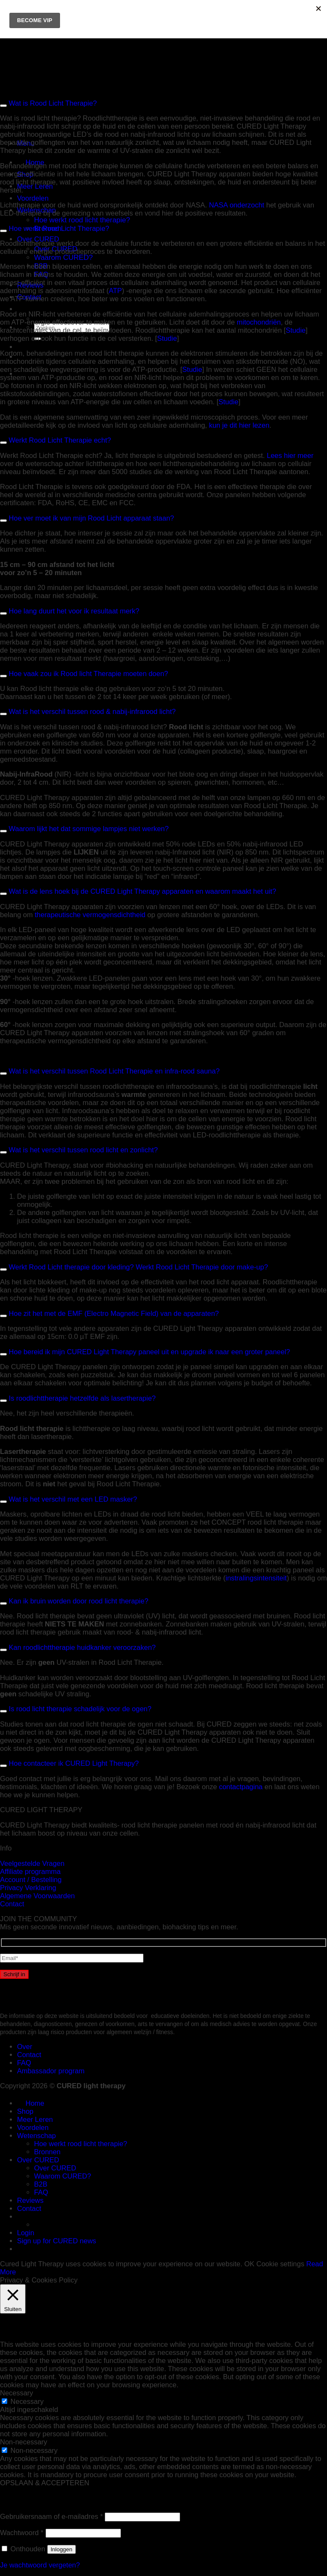 The width and height of the screenshot is (327, 2576). What do you see at coordinates (51, 2516) in the screenshot?
I see `Gebruikersnaam of e-mailadres` at bounding box center [51, 2516].